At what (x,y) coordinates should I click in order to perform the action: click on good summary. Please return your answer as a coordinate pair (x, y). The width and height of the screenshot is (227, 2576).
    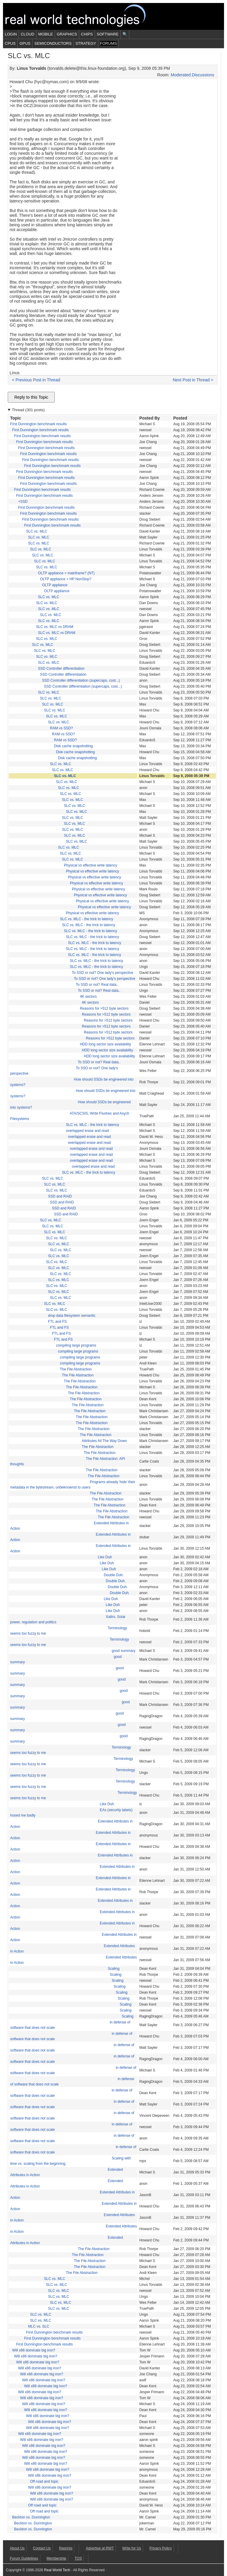
    Looking at the image, I should click on (123, 1651).